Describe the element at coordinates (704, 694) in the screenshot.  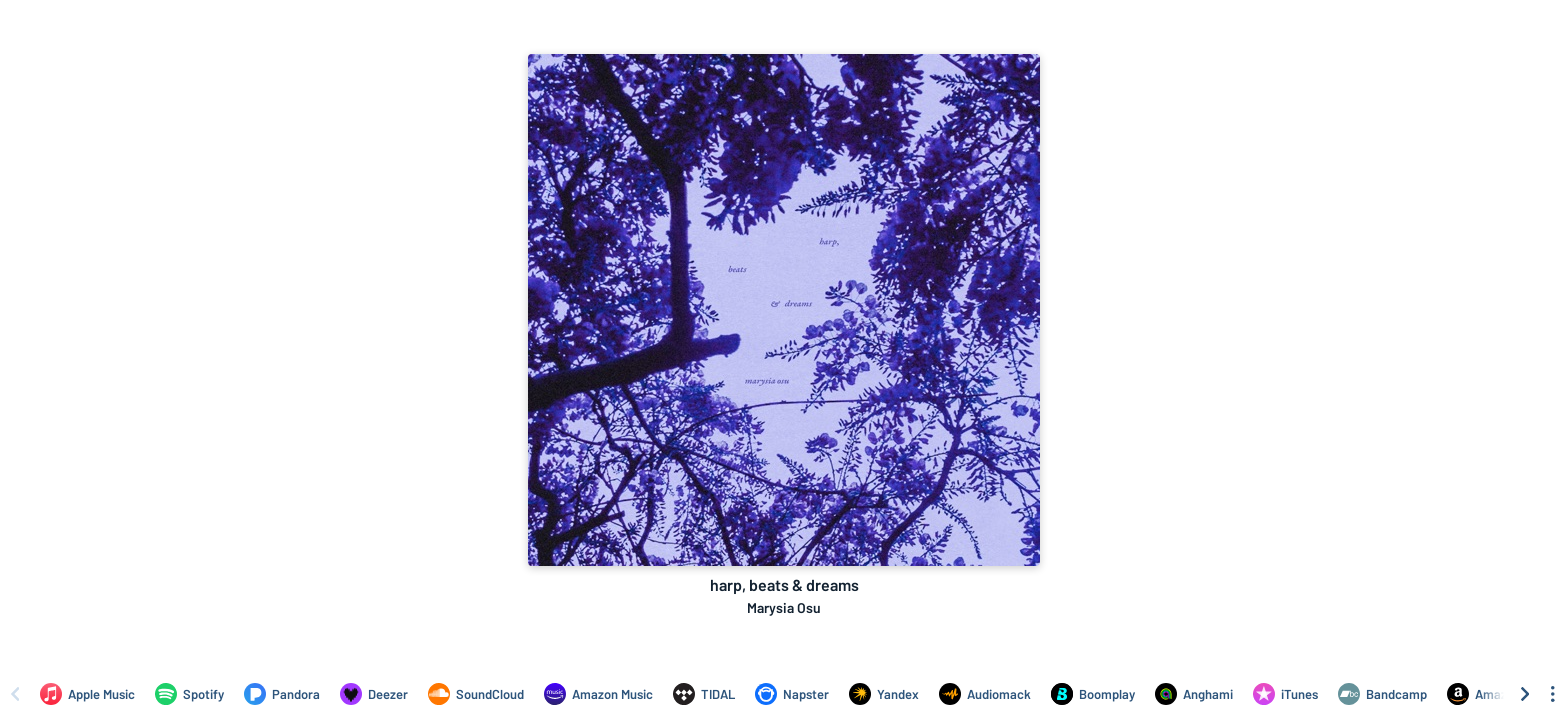
I see `[Listen to harp, beats & dreams by Marysia Osu on TIDAL]` at that location.